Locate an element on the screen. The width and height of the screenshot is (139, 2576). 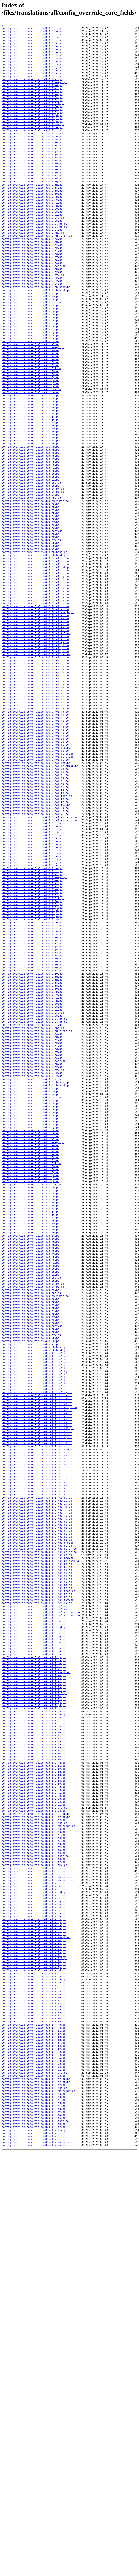
config_override_core_fields-4.0.0.mn.po is located at coordinates (32, 1171).